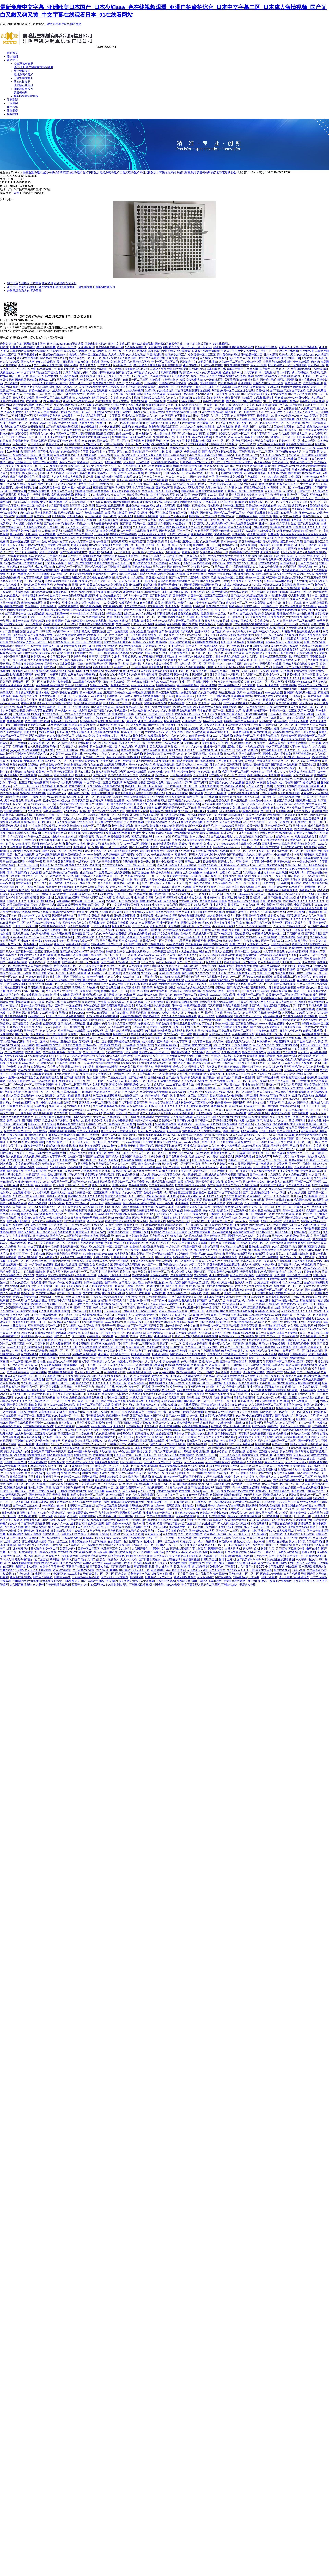 The height and width of the screenshot is (2576, 329). Describe the element at coordinates (58, 440) in the screenshot. I see `国产在线不卡av` at that location.